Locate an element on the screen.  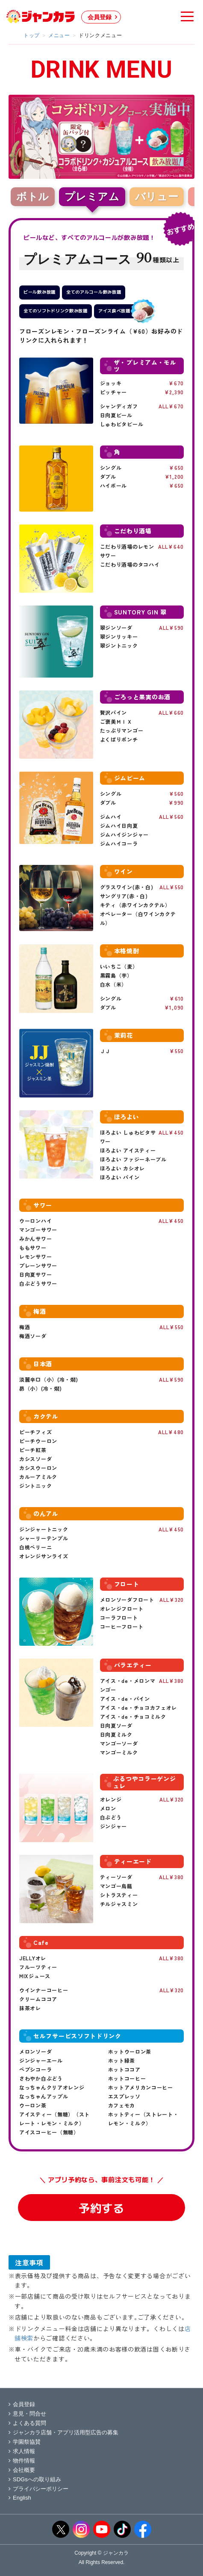
トップ is located at coordinates (32, 35).